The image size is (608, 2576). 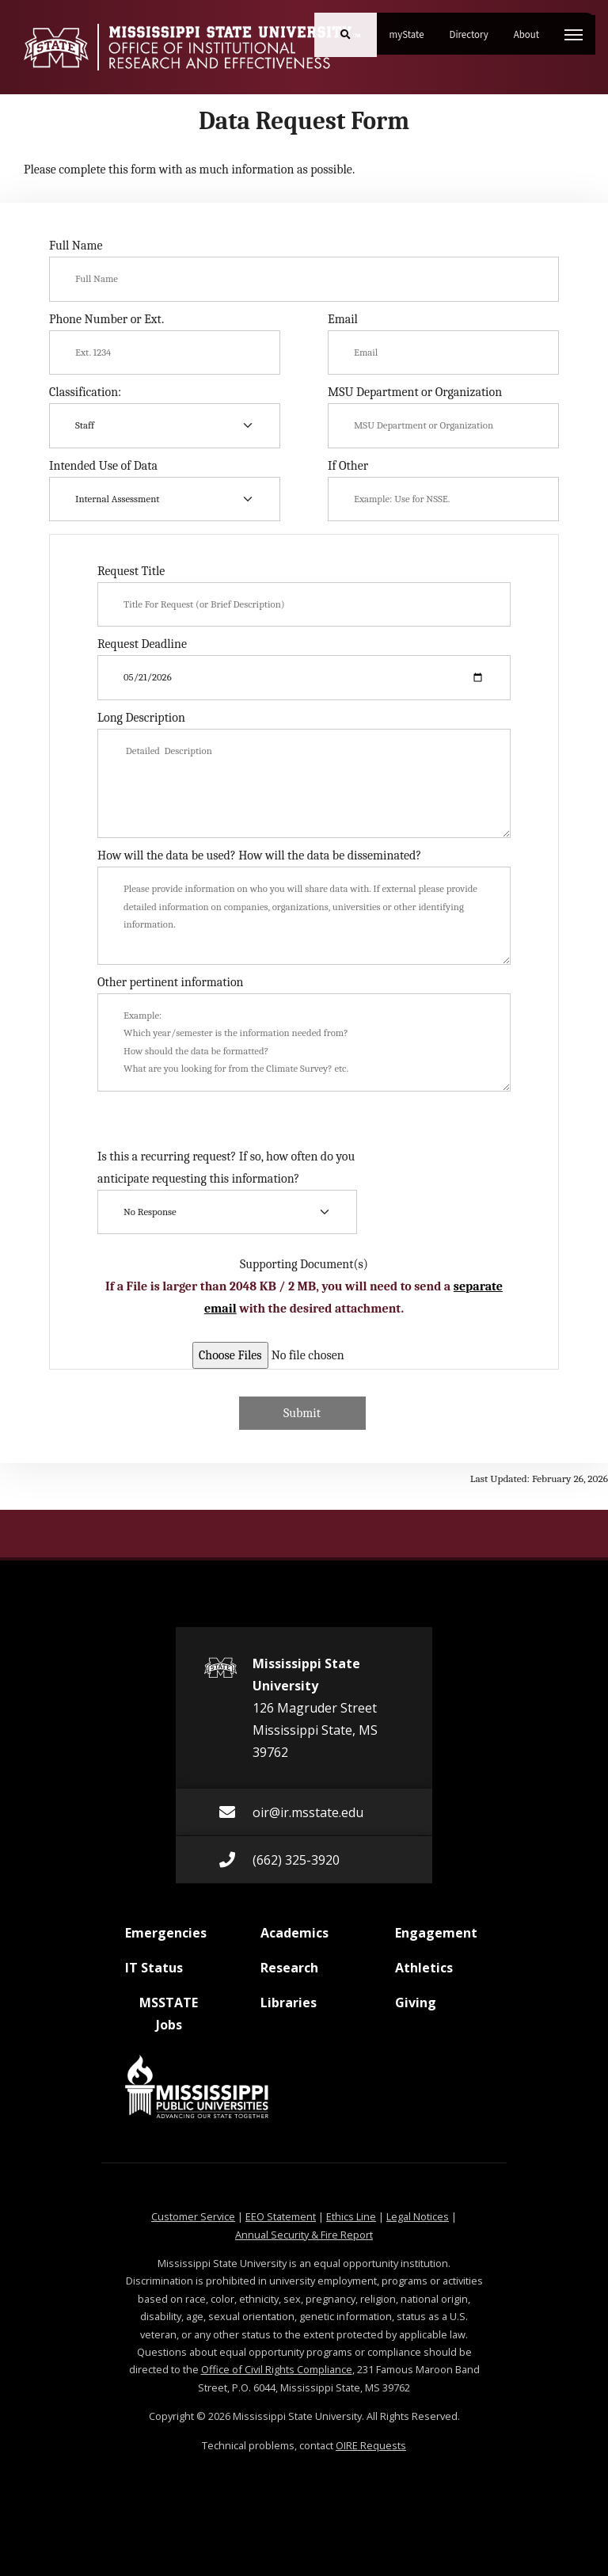 What do you see at coordinates (193, 2216) in the screenshot?
I see `Customer Service` at bounding box center [193, 2216].